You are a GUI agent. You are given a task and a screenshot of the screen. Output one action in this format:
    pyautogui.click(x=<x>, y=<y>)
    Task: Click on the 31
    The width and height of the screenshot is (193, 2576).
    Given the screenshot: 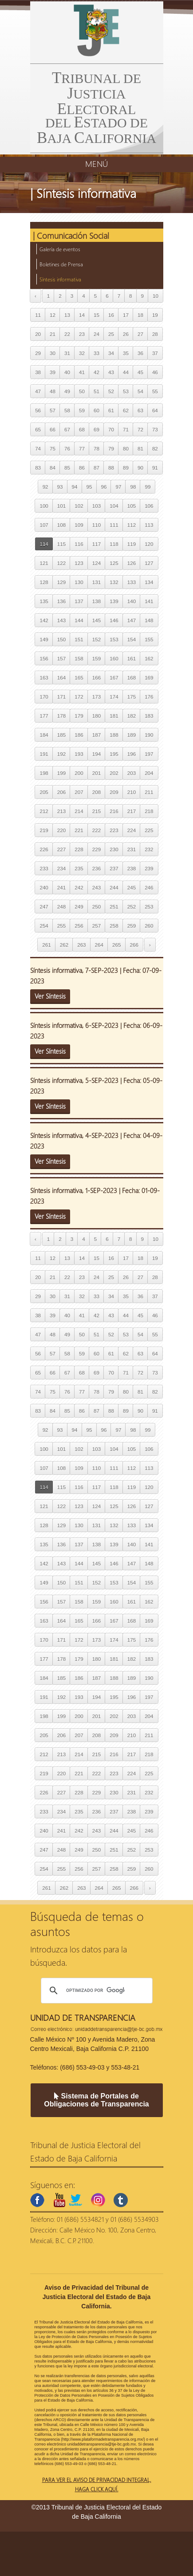 What is the action you would take?
    pyautogui.click(x=67, y=353)
    